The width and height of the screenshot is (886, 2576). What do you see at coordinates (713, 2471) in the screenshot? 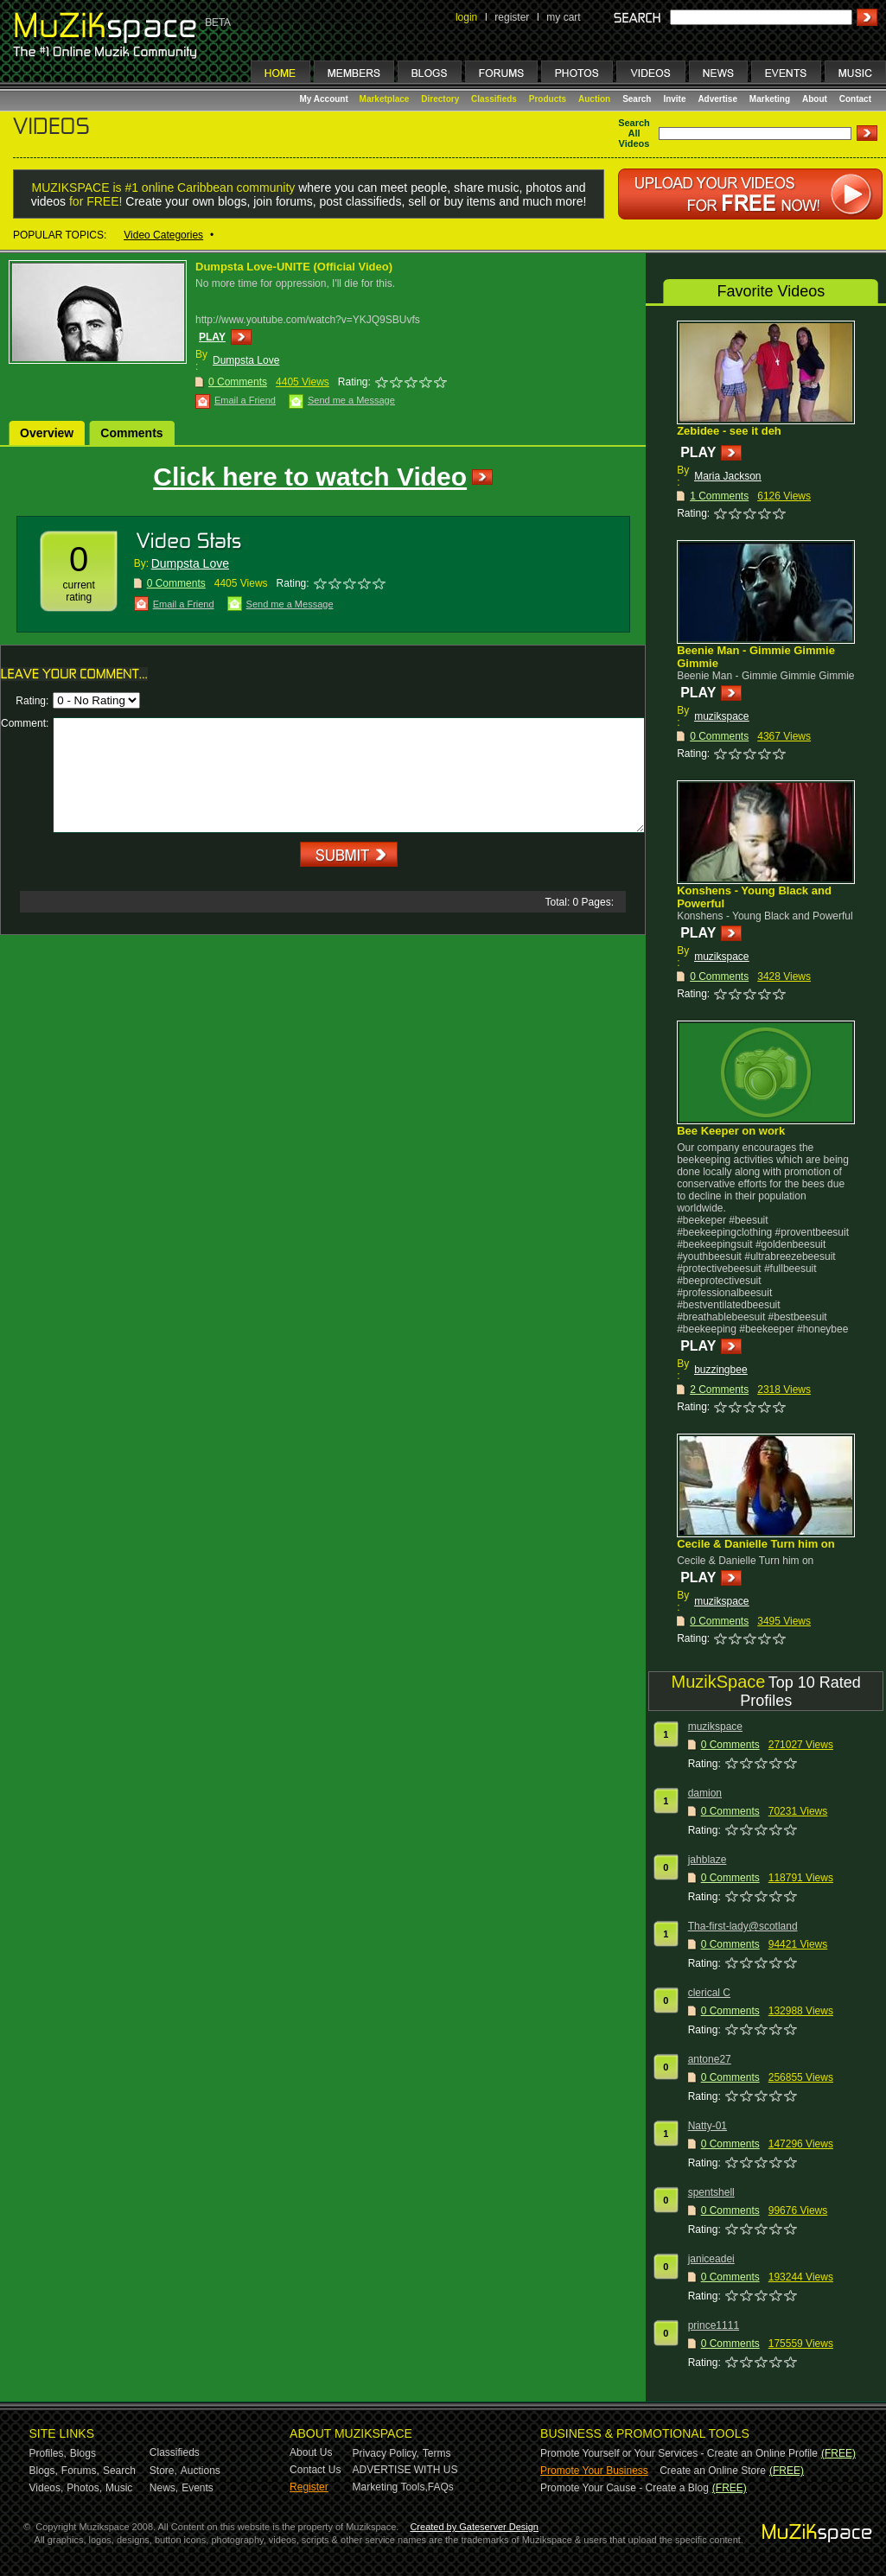
I see `Create an Online Store` at bounding box center [713, 2471].